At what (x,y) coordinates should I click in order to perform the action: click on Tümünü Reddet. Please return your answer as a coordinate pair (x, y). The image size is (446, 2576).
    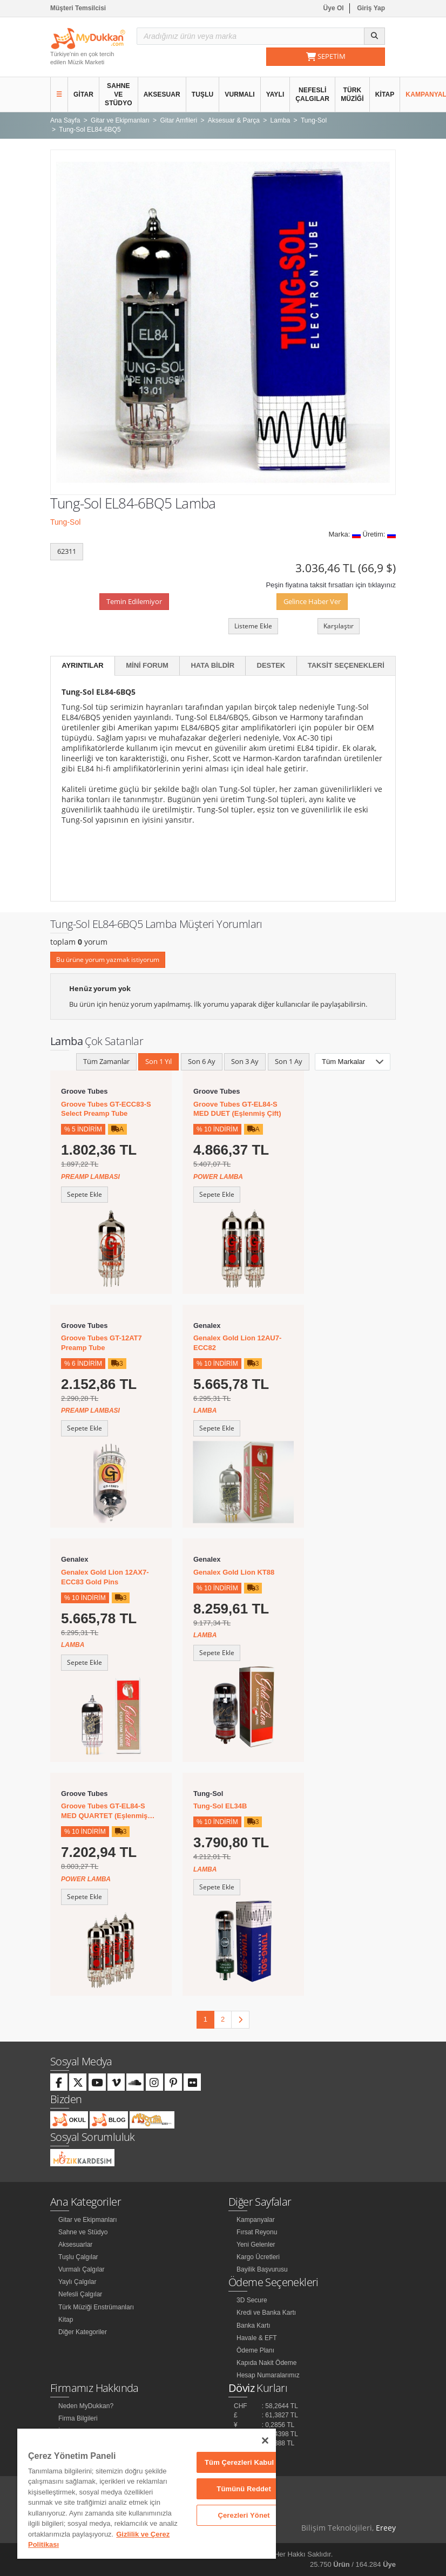
    Looking at the image, I should click on (244, 2489).